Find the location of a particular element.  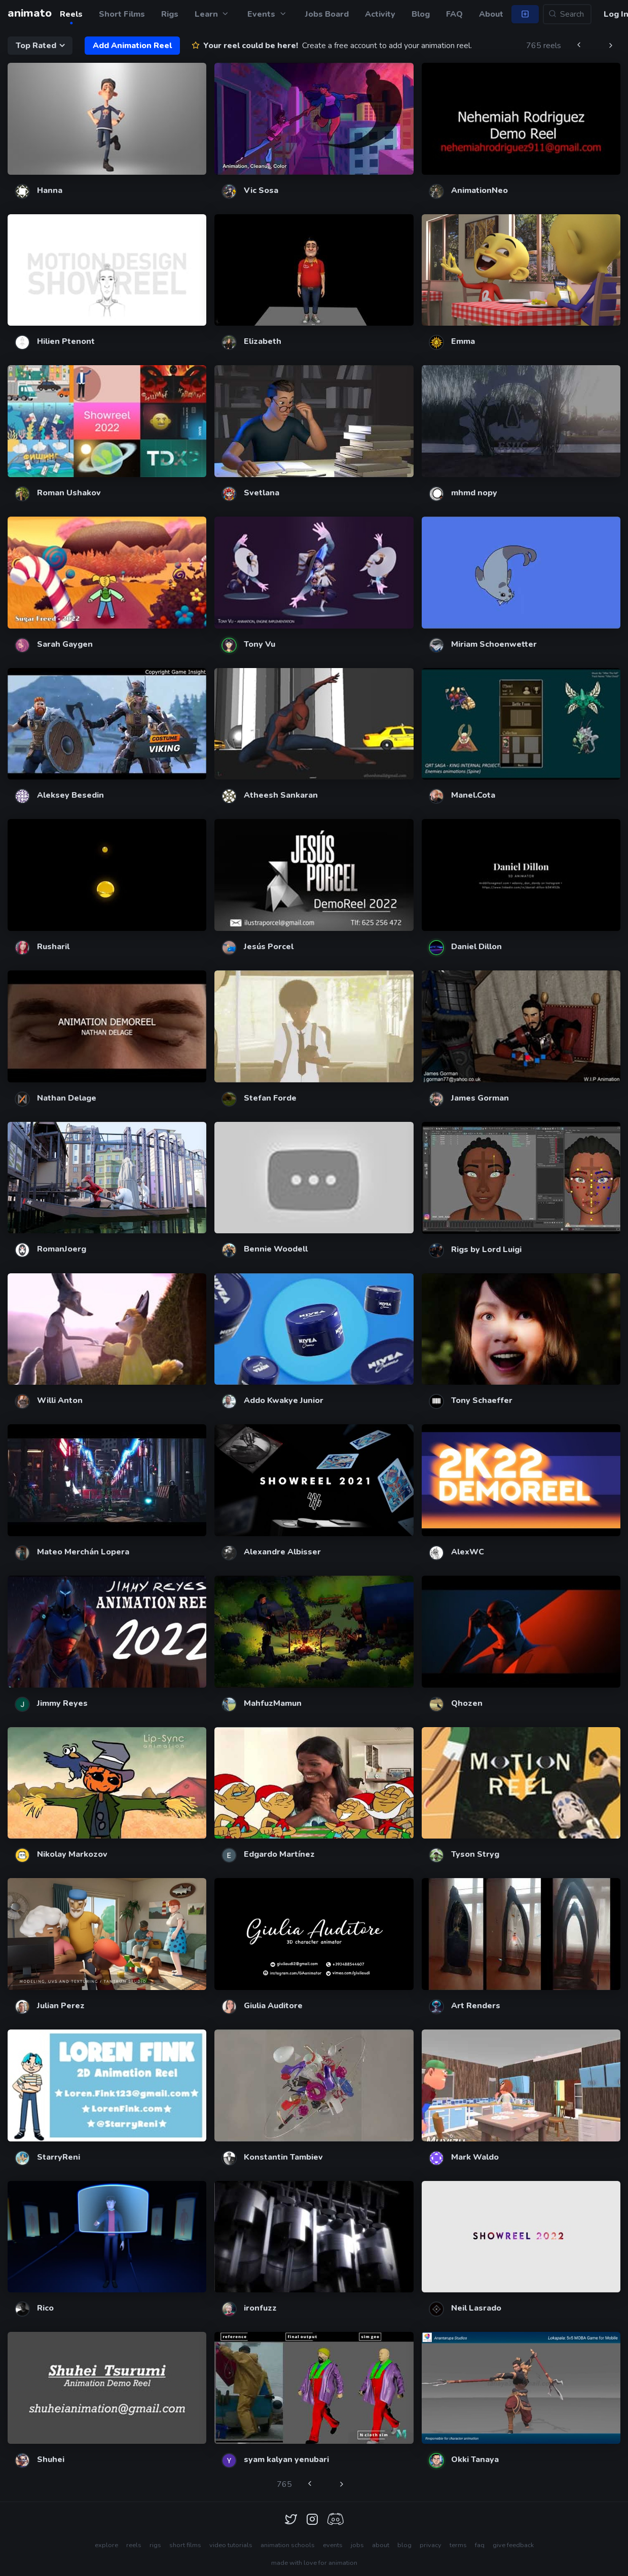

blog is located at coordinates (404, 2545).